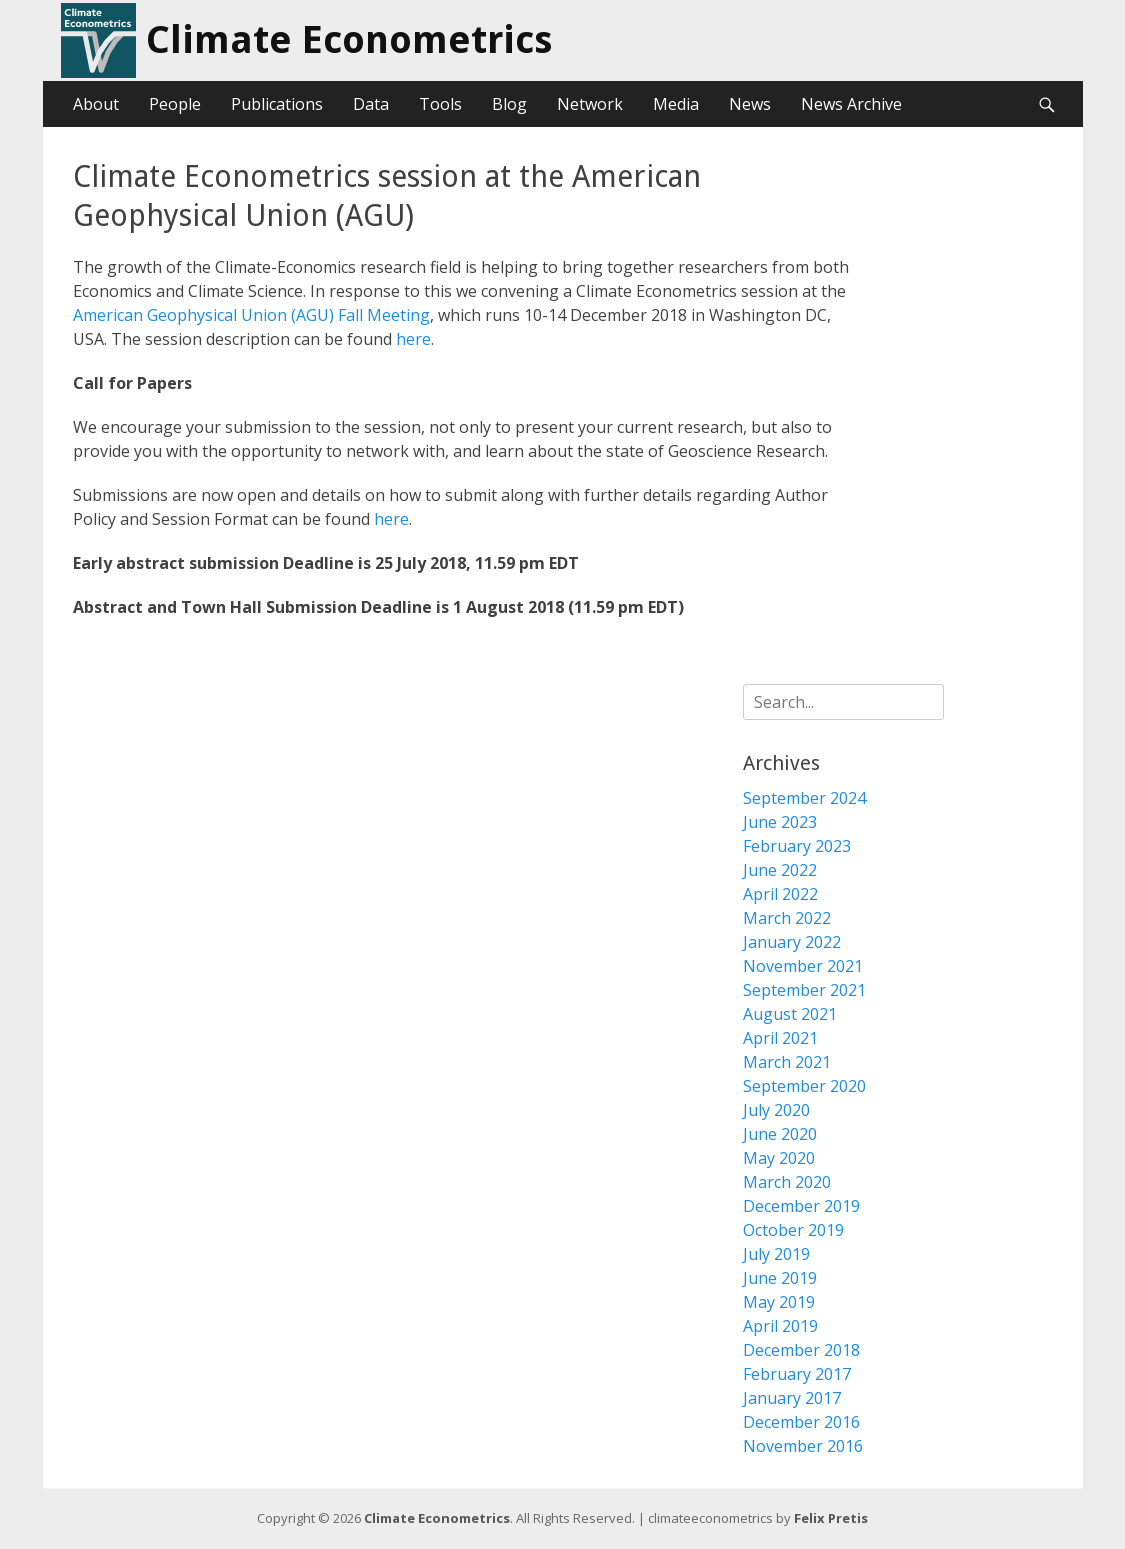 The width and height of the screenshot is (1125, 1549). What do you see at coordinates (780, 870) in the screenshot?
I see `June 2022` at bounding box center [780, 870].